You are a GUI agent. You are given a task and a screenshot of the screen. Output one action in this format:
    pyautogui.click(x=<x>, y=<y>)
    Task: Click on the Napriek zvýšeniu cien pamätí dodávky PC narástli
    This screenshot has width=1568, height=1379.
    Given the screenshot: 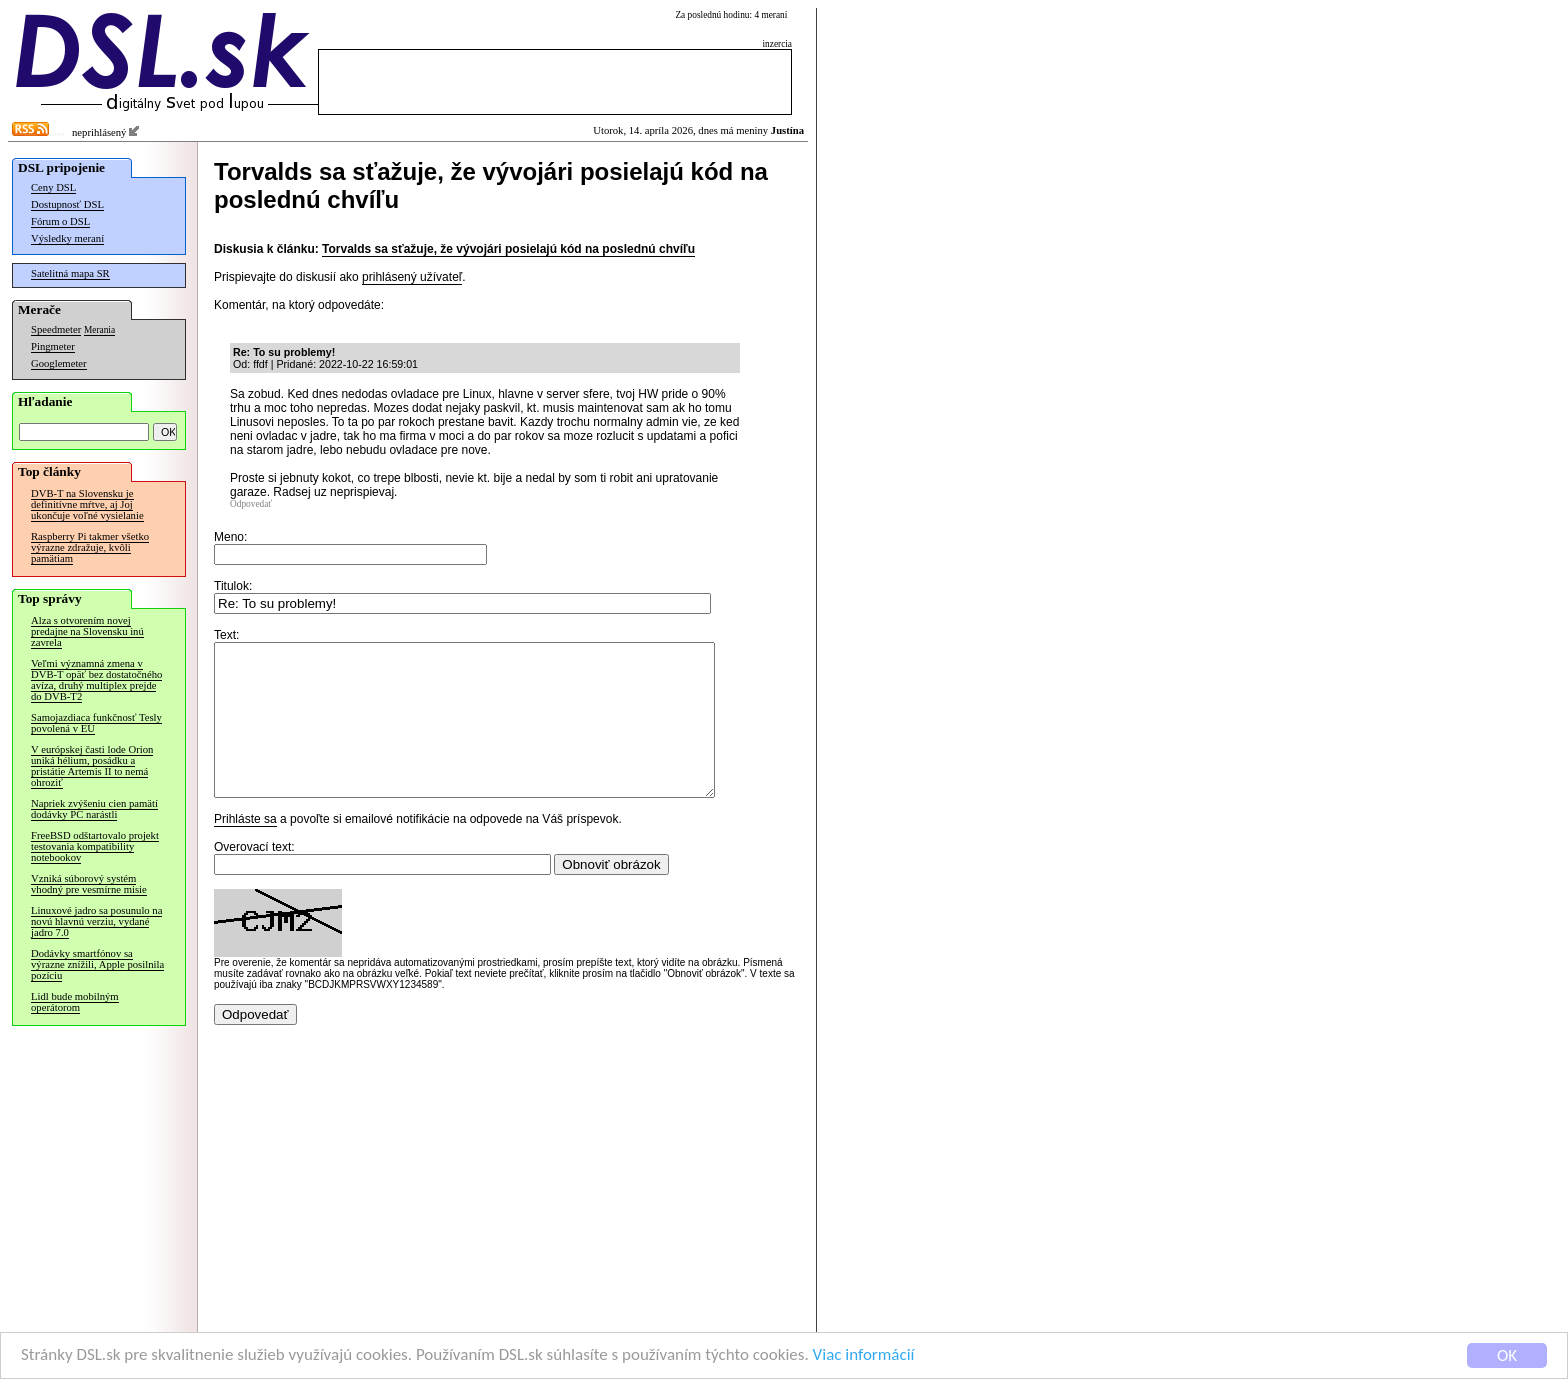 What is the action you would take?
    pyautogui.click(x=94, y=809)
    